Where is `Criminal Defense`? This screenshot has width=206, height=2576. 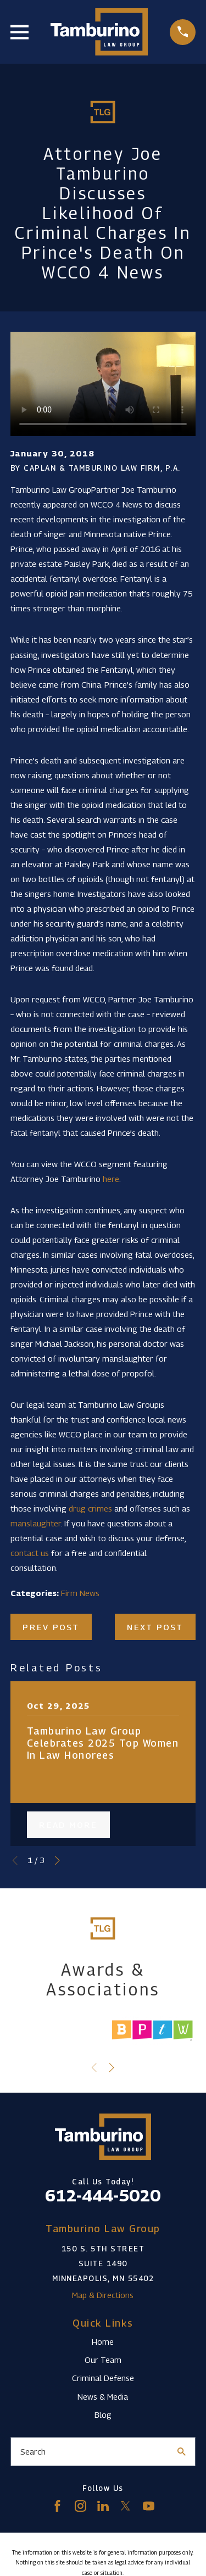 Criminal Defense is located at coordinates (103, 2378).